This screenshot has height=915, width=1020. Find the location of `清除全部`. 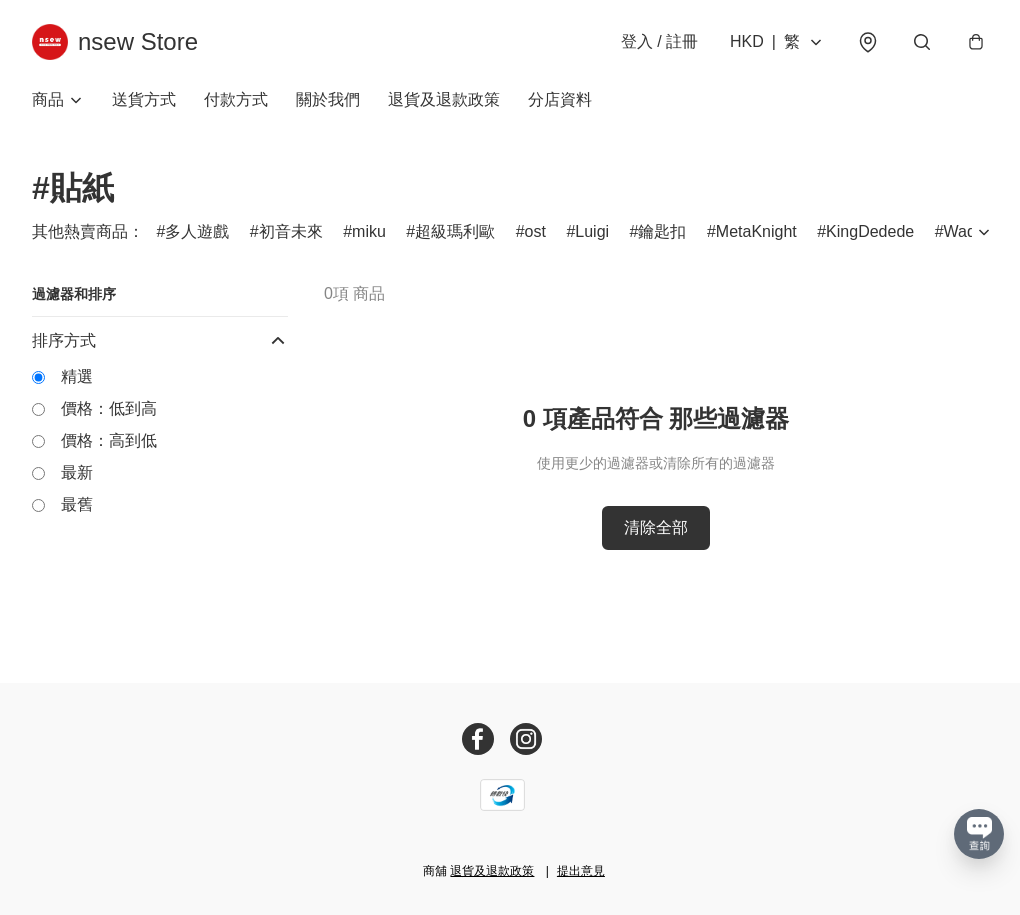

清除全部 is located at coordinates (656, 527).